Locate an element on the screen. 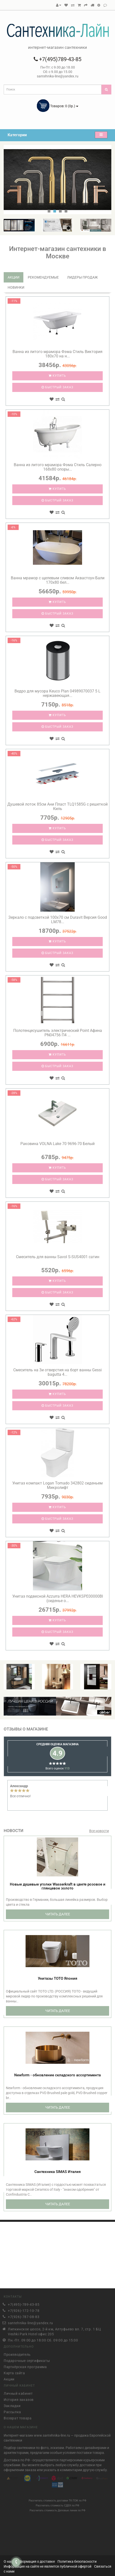  Ванна из литого мрамора Фэма Стиль Виктория 180х70 на н... is located at coordinates (57, 353).